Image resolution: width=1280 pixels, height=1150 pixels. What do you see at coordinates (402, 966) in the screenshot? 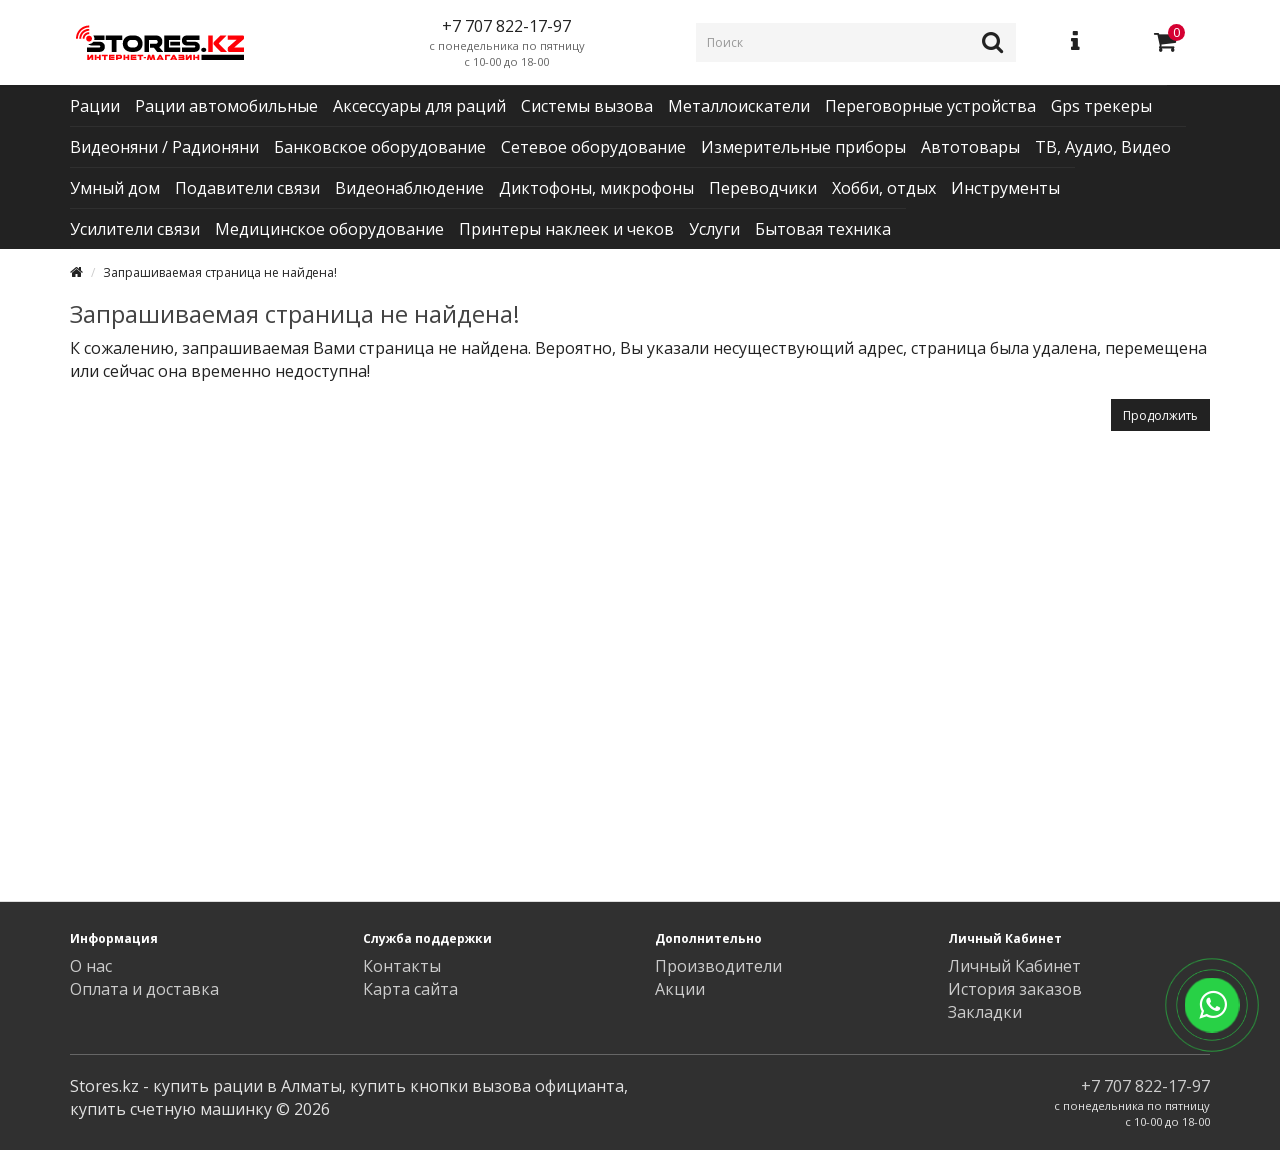
I see `Контакты` at bounding box center [402, 966].